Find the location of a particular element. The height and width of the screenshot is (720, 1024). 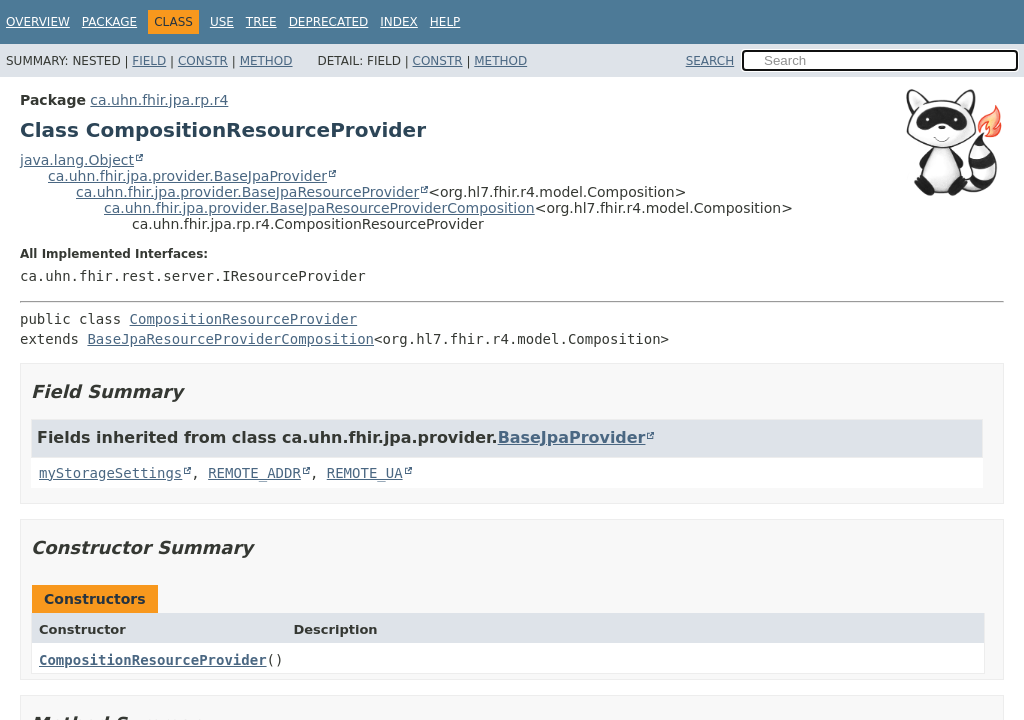

ca.uhn.fhir.jpa.provider.BaseJpaResourceProviderComposition is located at coordinates (319, 208).